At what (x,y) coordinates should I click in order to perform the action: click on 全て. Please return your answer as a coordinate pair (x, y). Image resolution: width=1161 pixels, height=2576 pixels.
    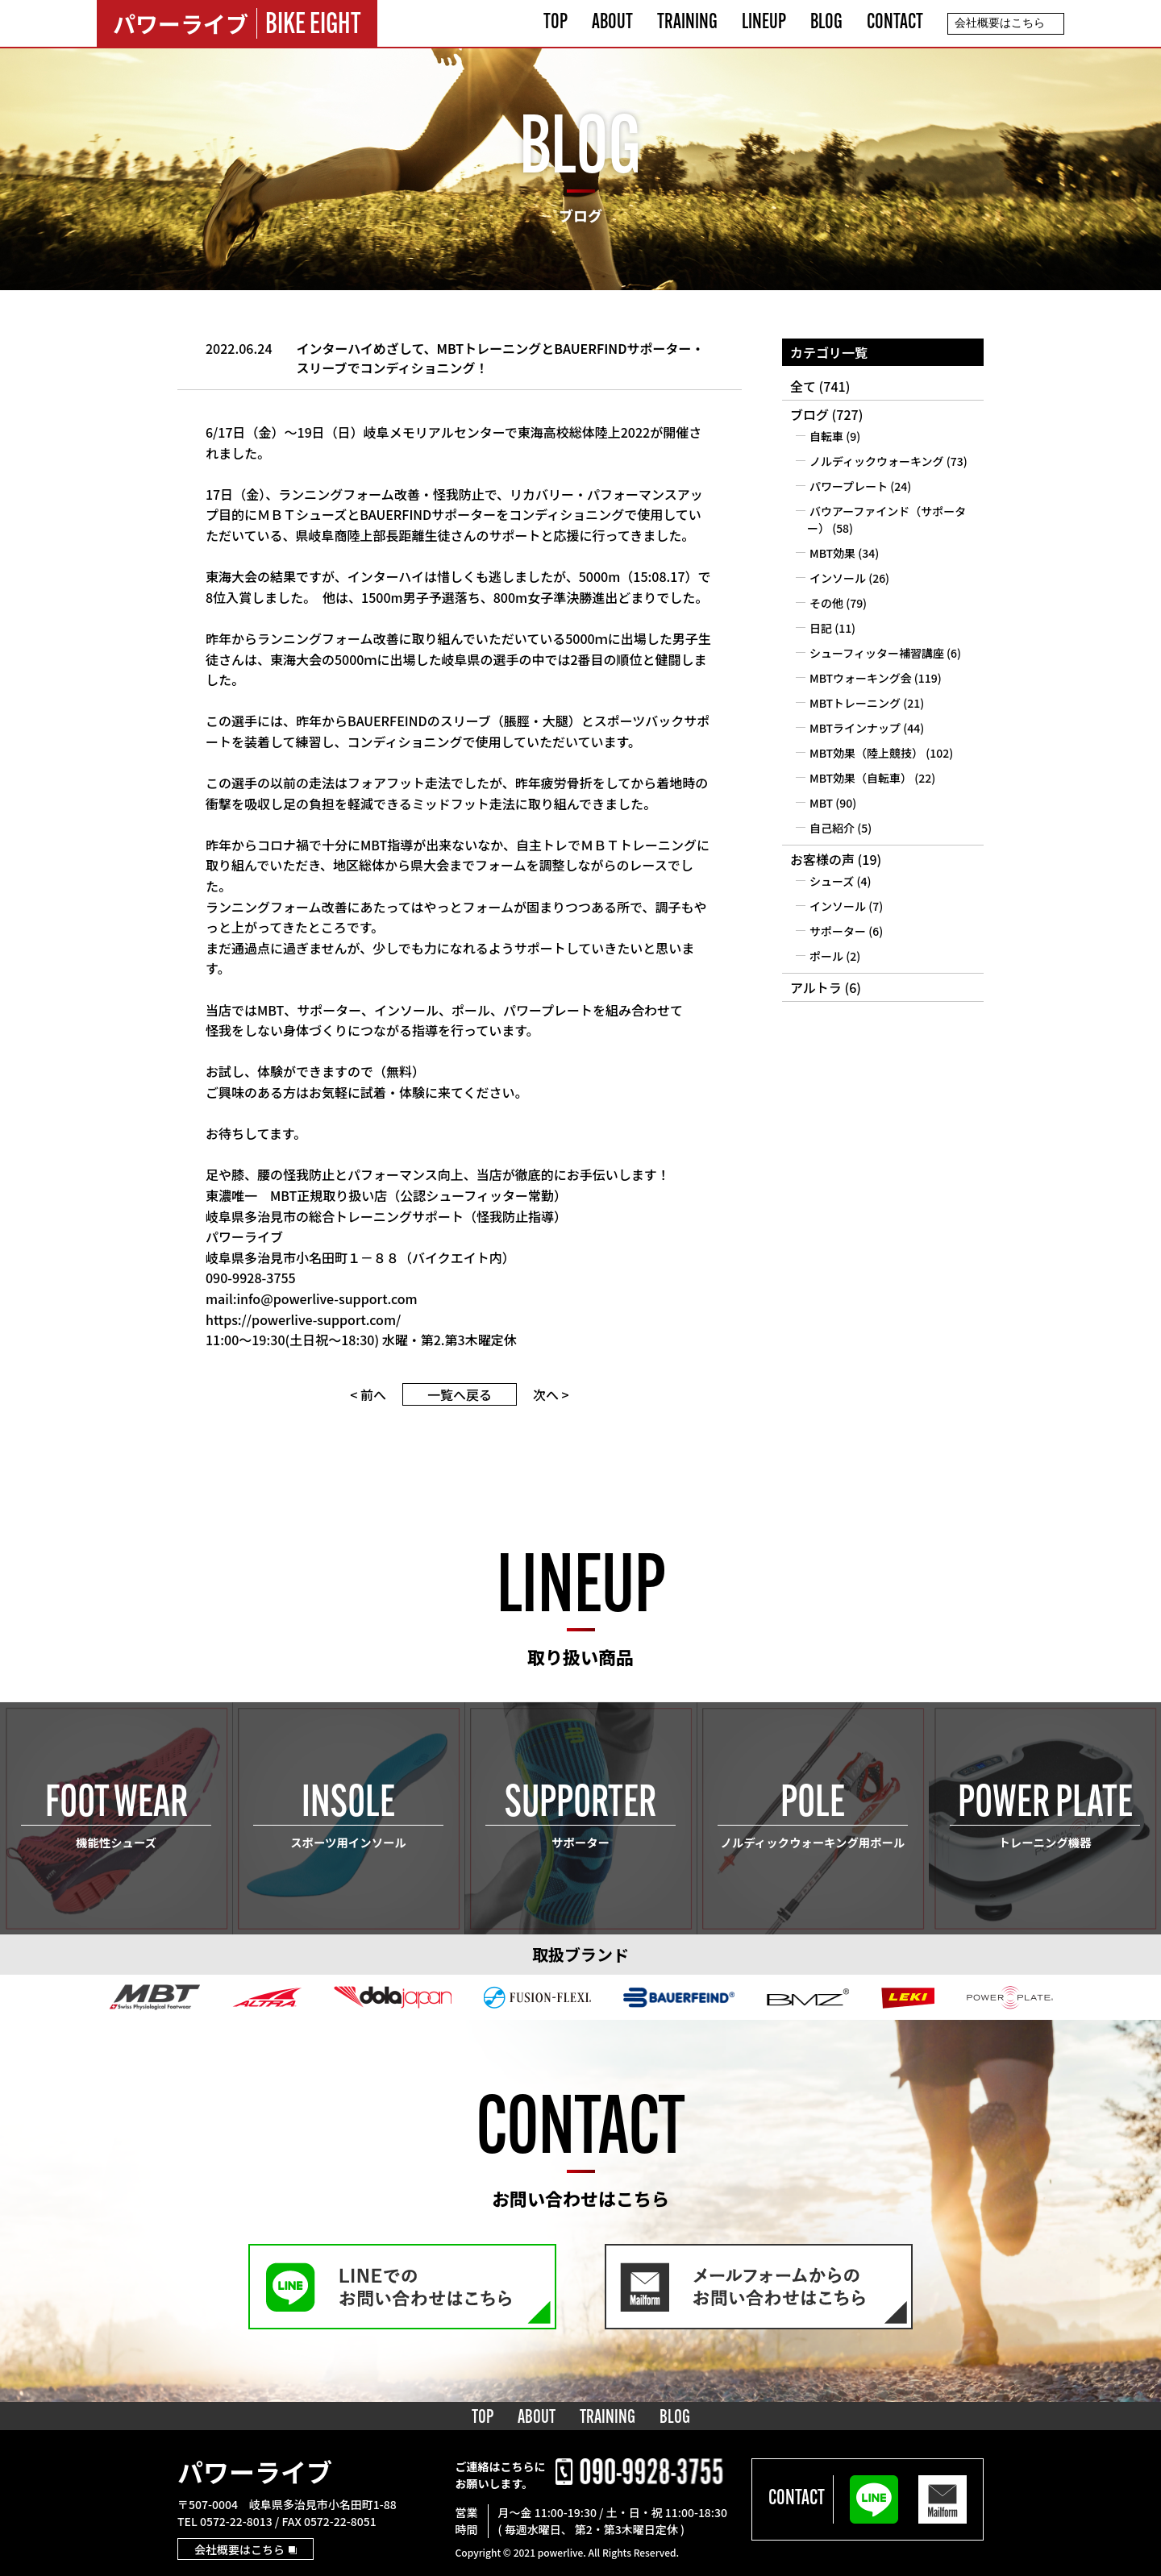
    Looking at the image, I should click on (803, 386).